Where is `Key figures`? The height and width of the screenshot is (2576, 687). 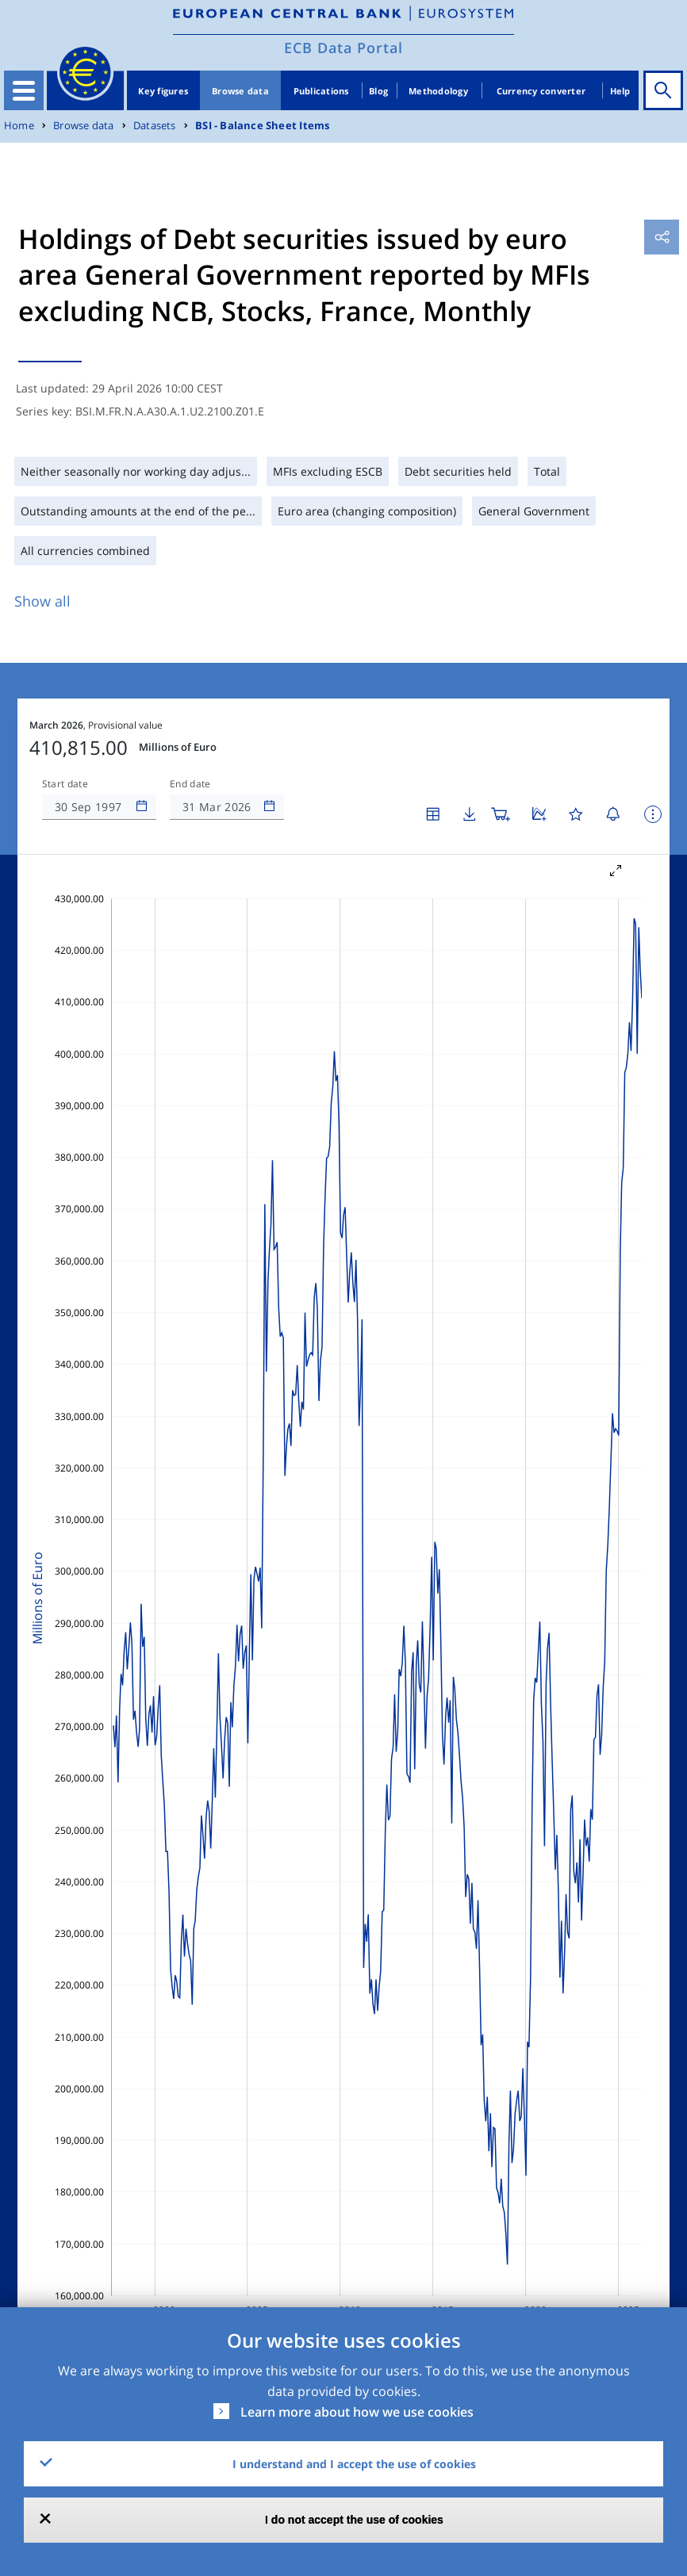 Key figures is located at coordinates (163, 91).